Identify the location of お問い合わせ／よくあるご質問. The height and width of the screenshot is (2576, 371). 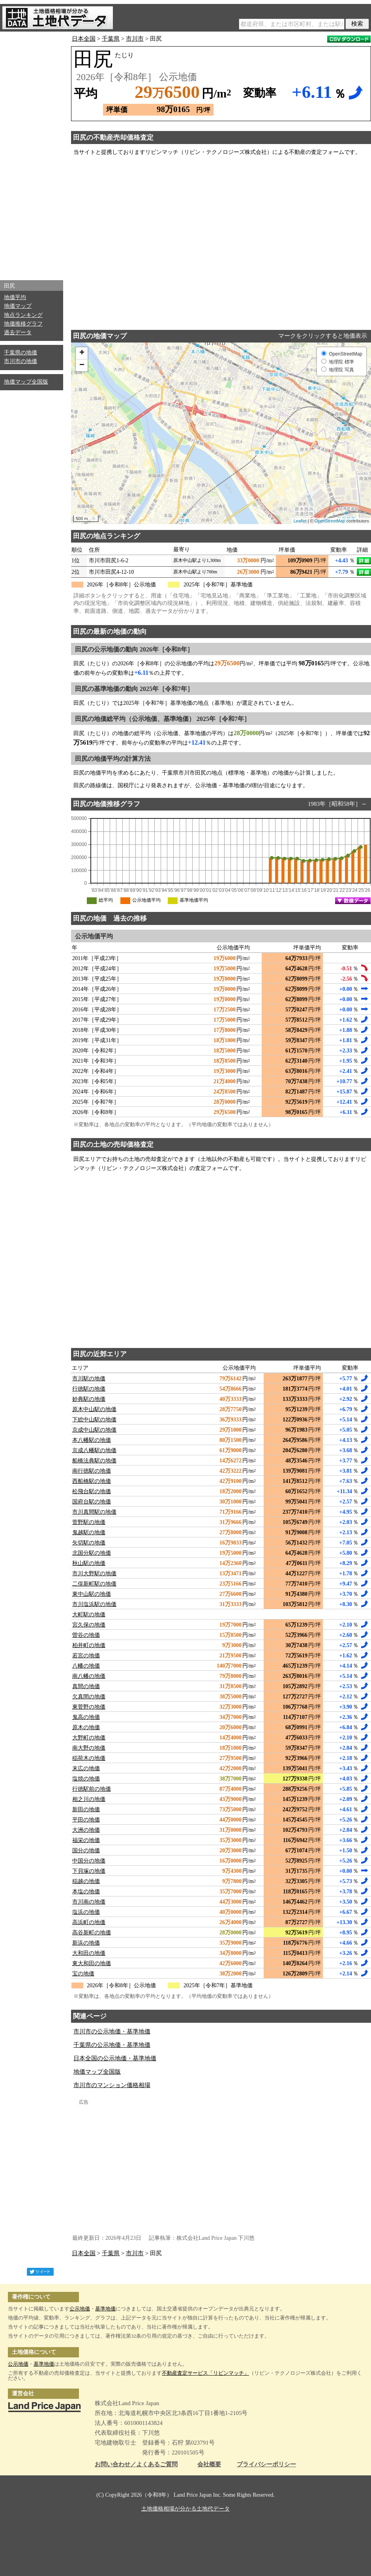
(136, 2464).